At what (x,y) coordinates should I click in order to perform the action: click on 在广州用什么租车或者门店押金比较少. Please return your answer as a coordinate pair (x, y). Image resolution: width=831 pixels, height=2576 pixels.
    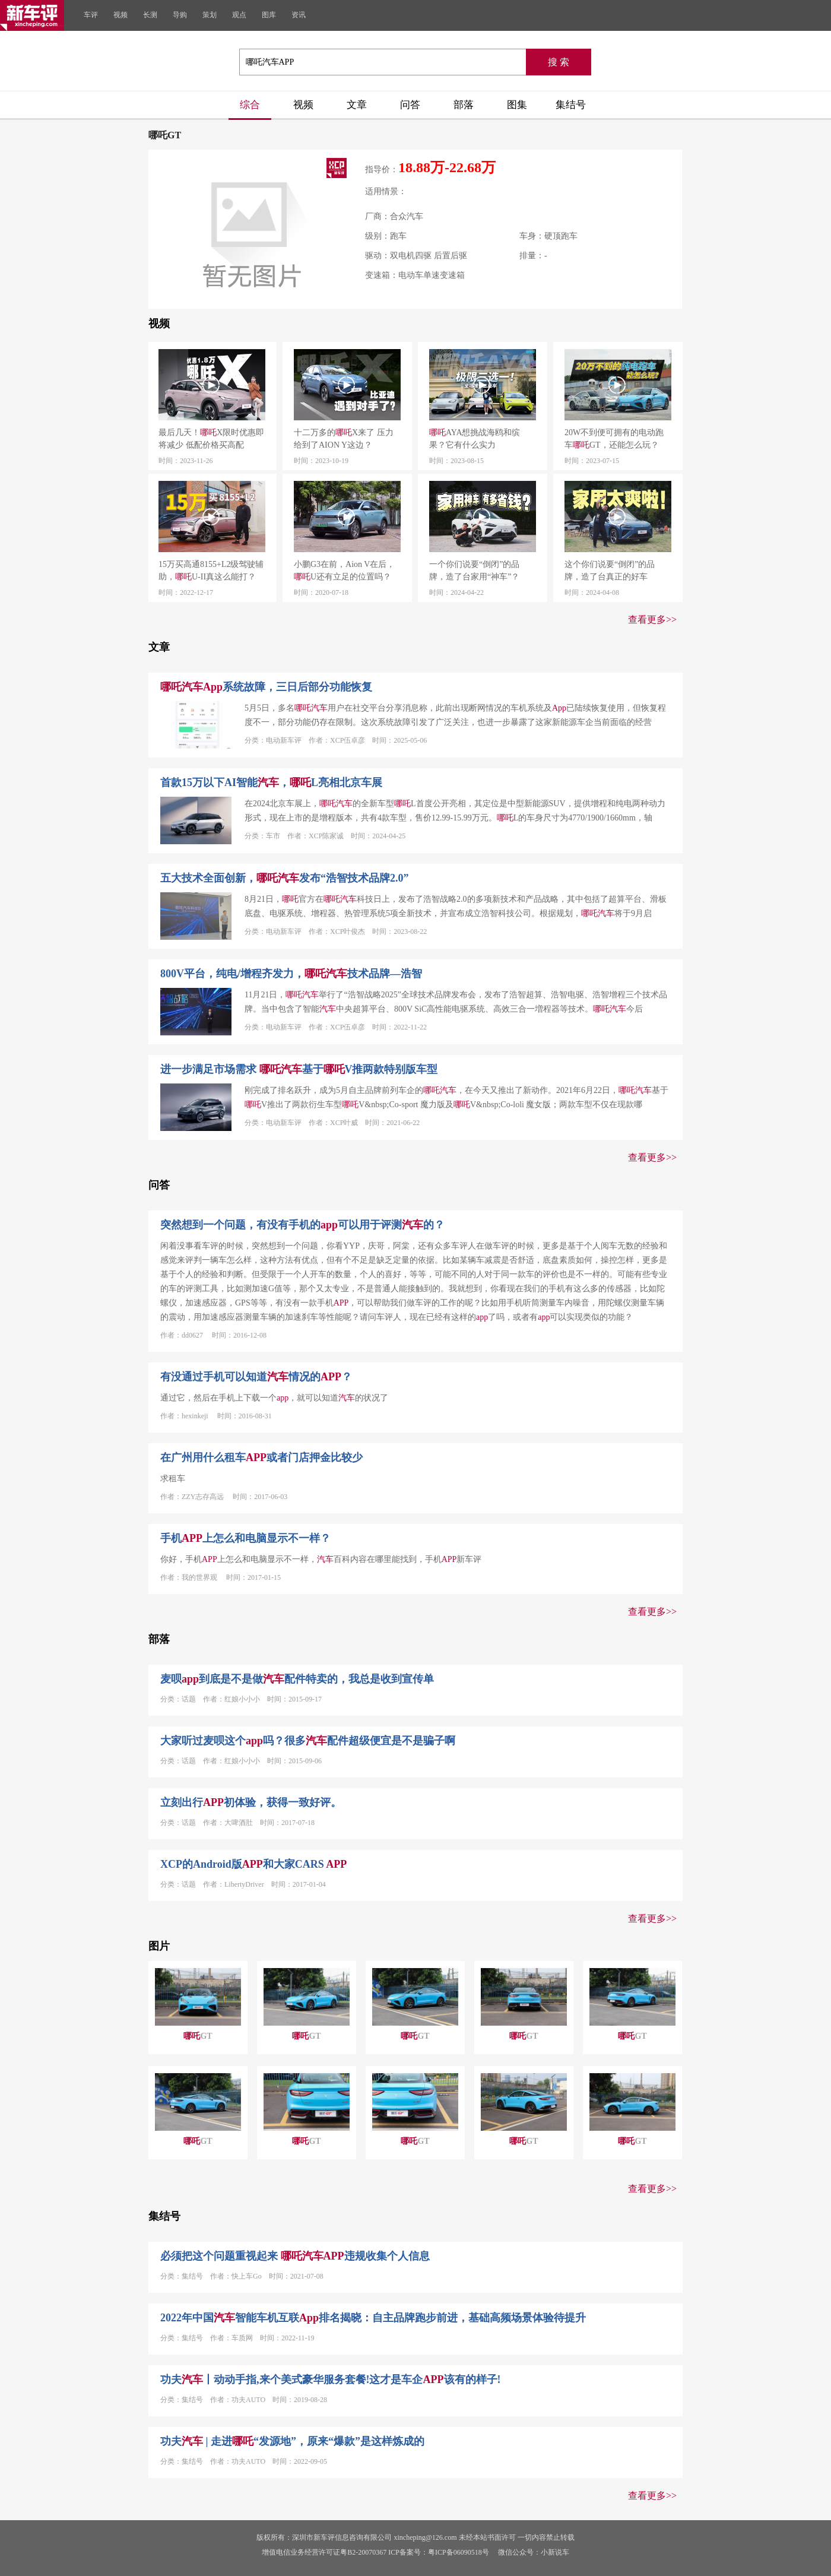
    Looking at the image, I should click on (261, 1457).